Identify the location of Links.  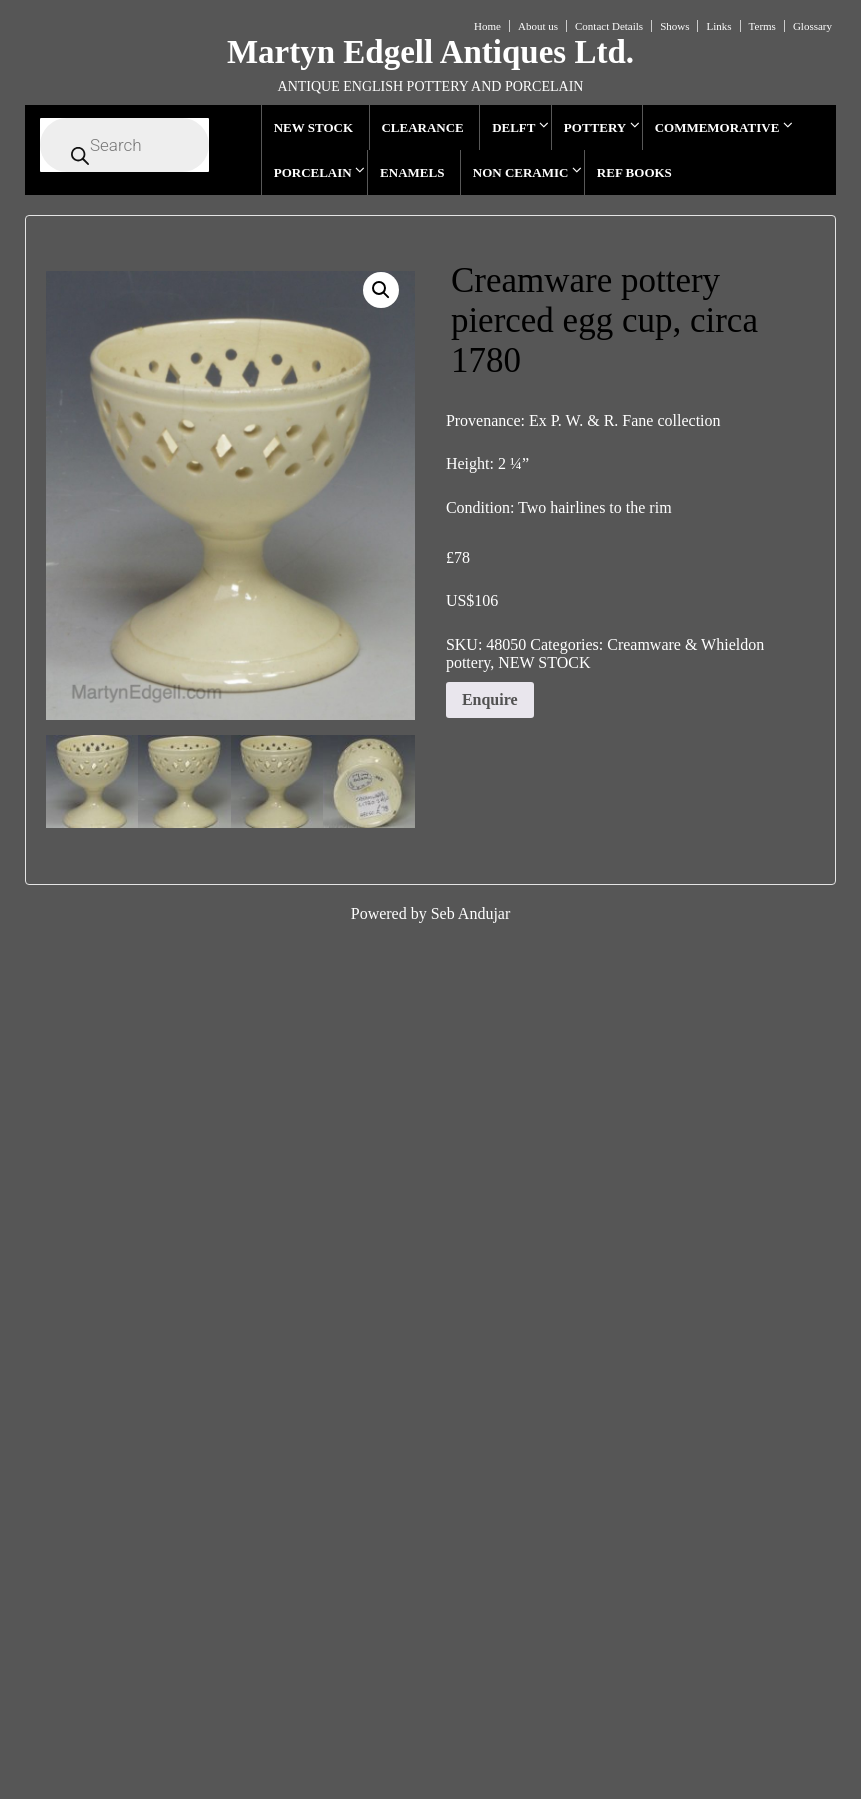
(718, 26).